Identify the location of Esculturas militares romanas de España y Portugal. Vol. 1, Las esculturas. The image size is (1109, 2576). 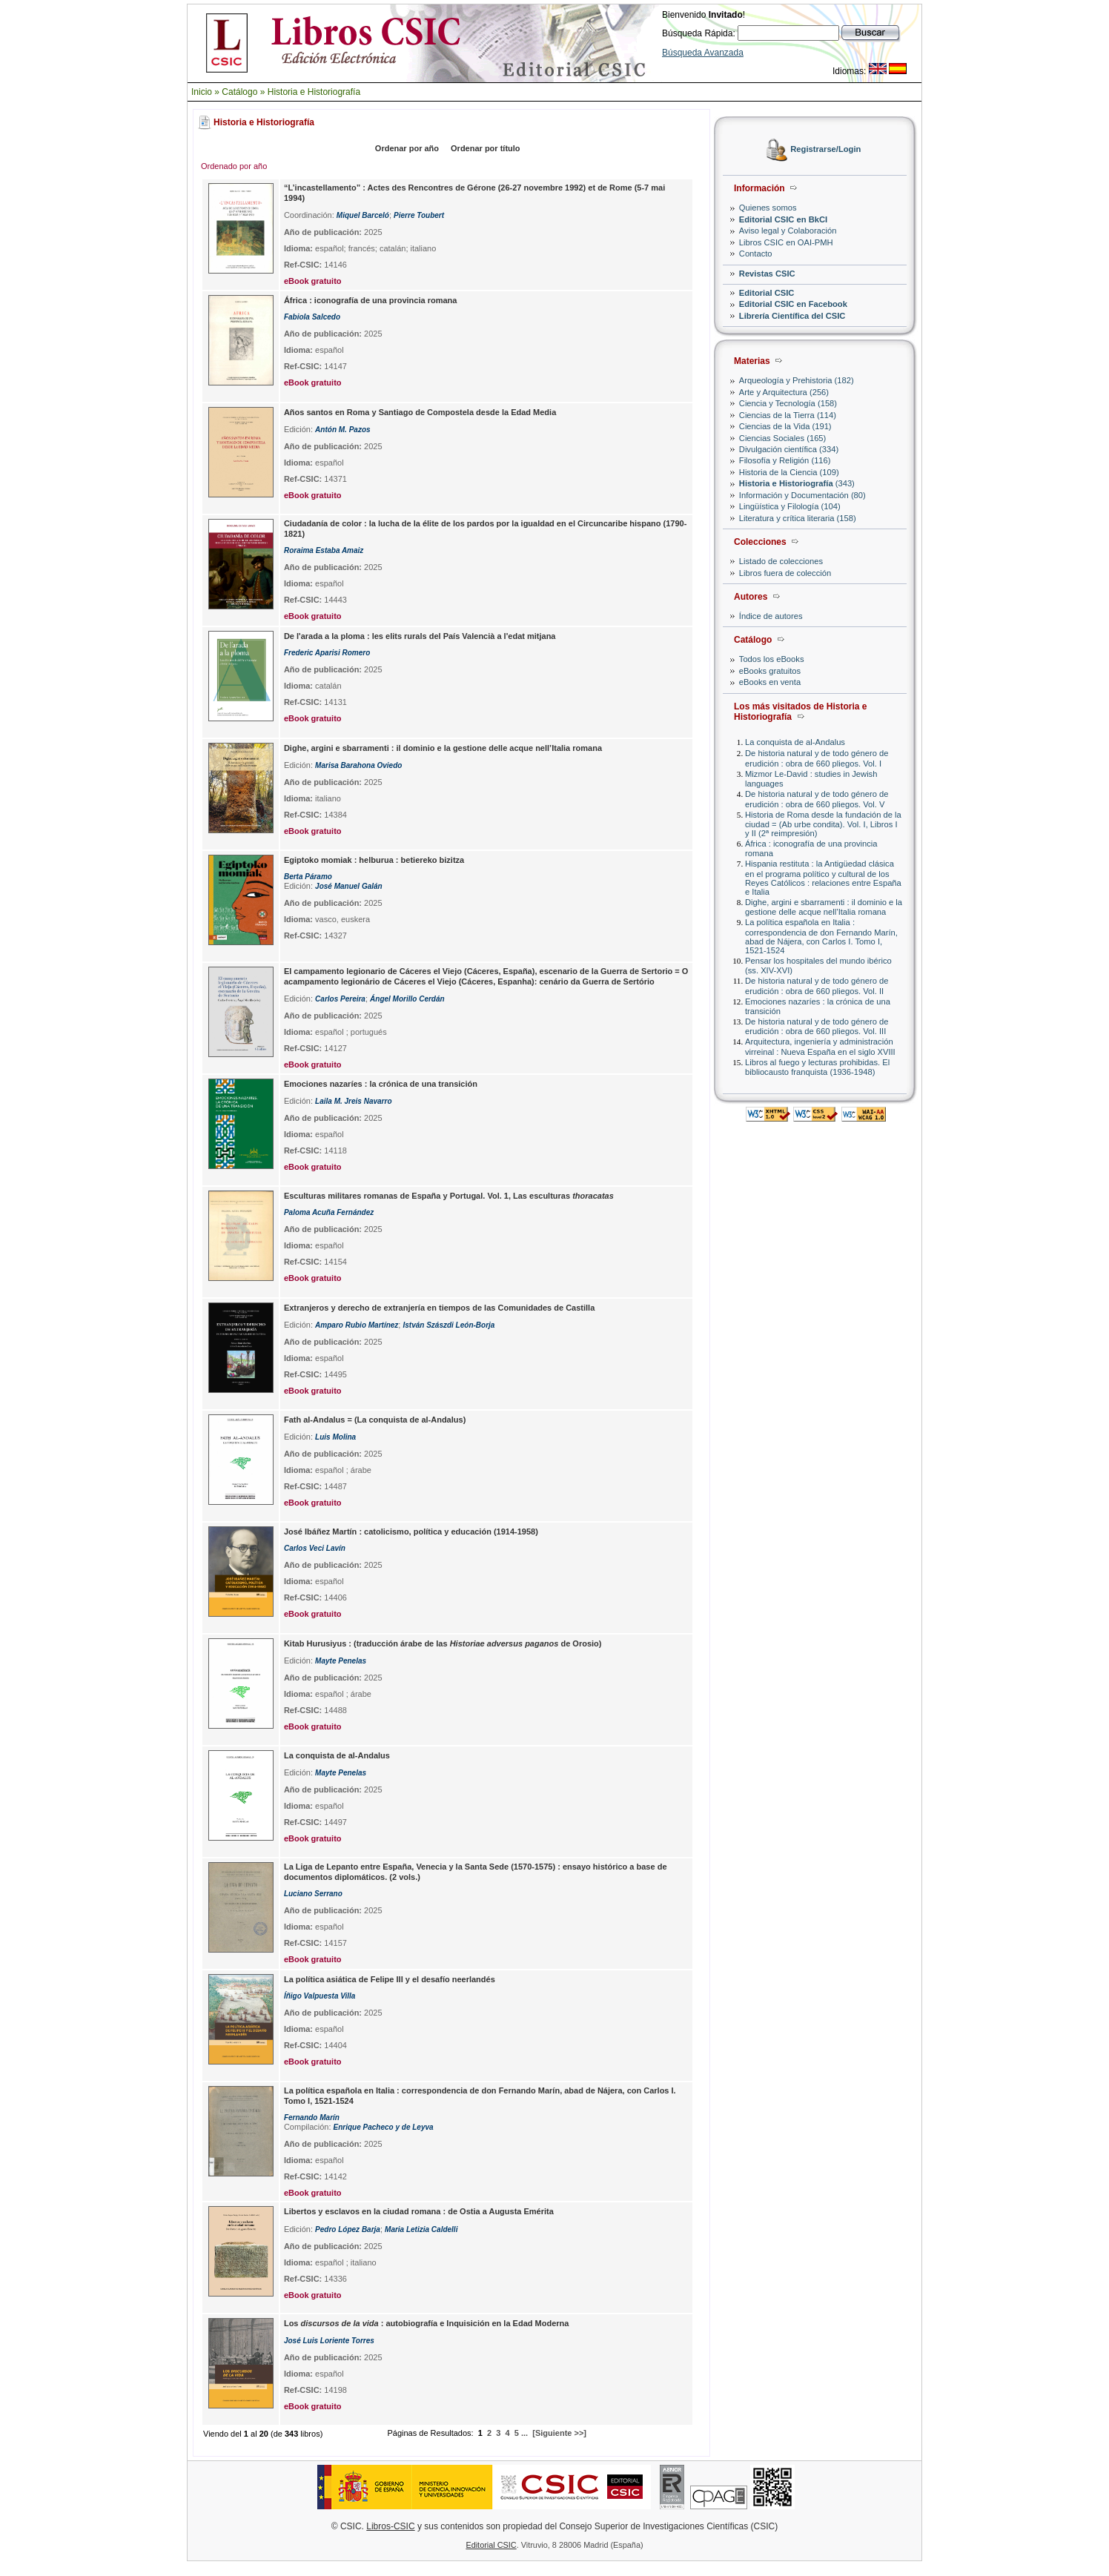
(449, 1195).